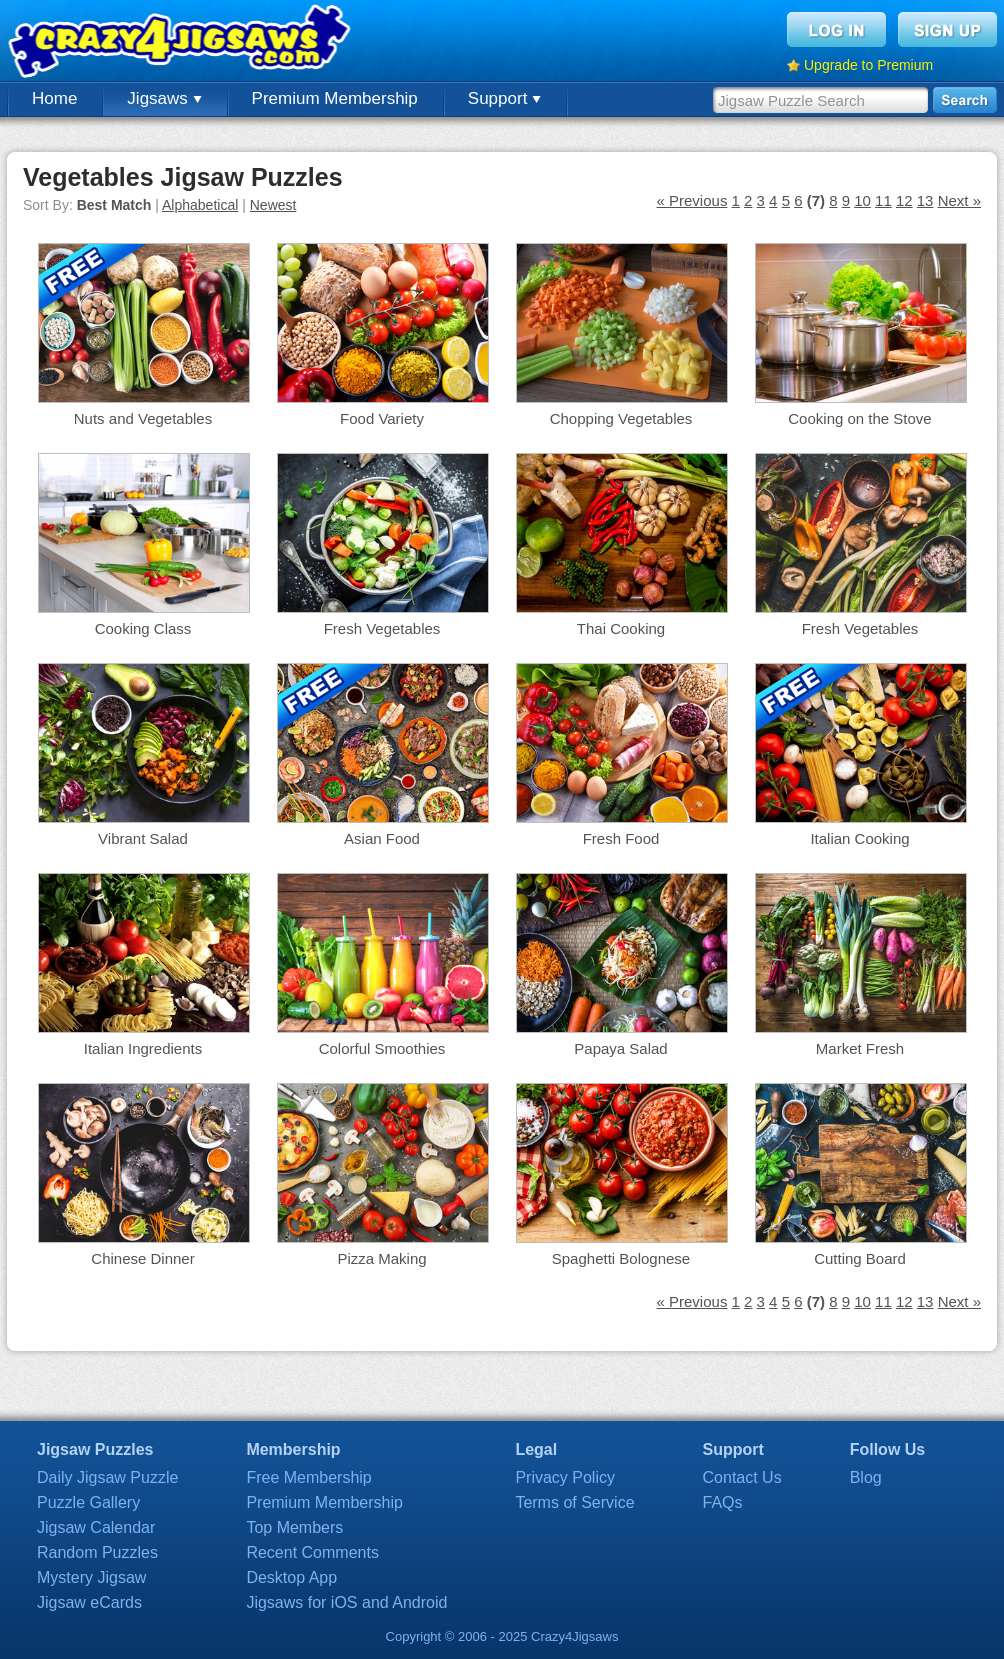 The image size is (1004, 1659). Describe the element at coordinates (692, 200) in the screenshot. I see `« Previous` at that location.